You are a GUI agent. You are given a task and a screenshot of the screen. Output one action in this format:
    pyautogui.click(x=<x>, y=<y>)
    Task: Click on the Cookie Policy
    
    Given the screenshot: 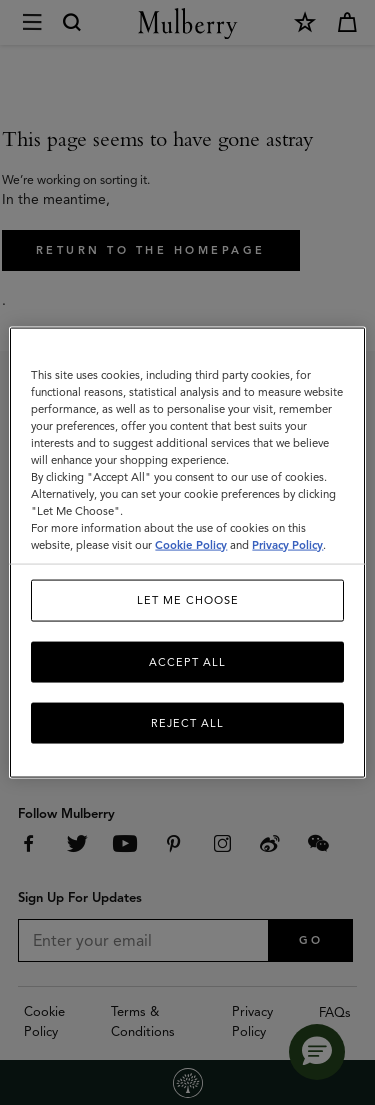 What is the action you would take?
    pyautogui.click(x=191, y=545)
    